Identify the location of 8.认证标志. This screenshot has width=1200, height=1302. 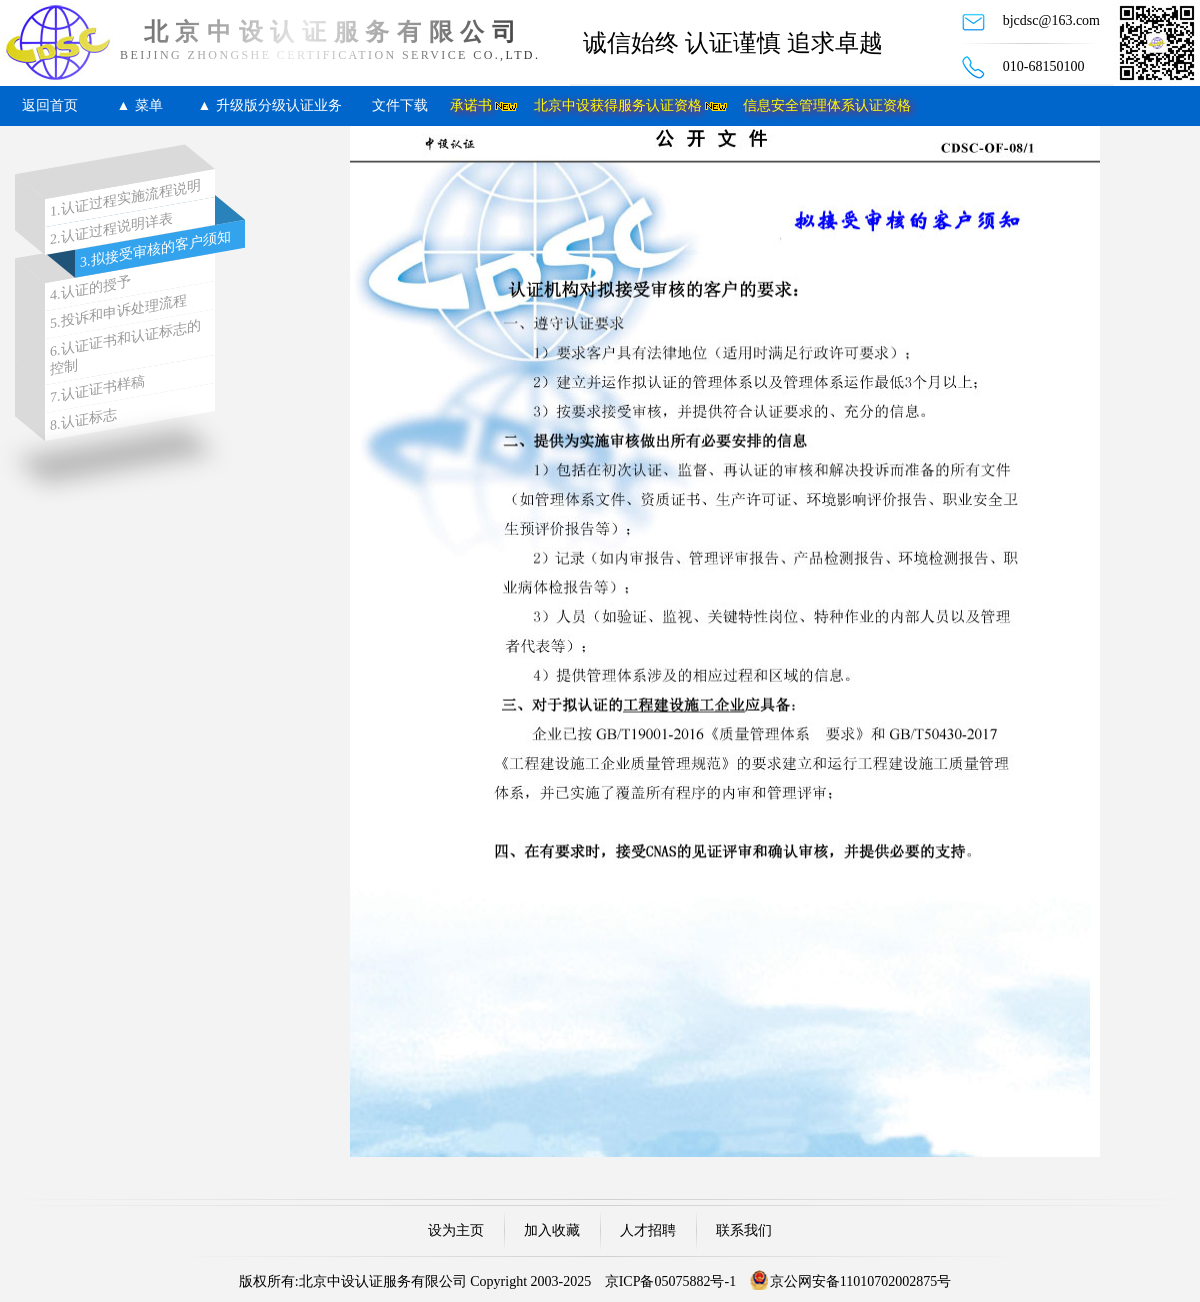
(83, 419).